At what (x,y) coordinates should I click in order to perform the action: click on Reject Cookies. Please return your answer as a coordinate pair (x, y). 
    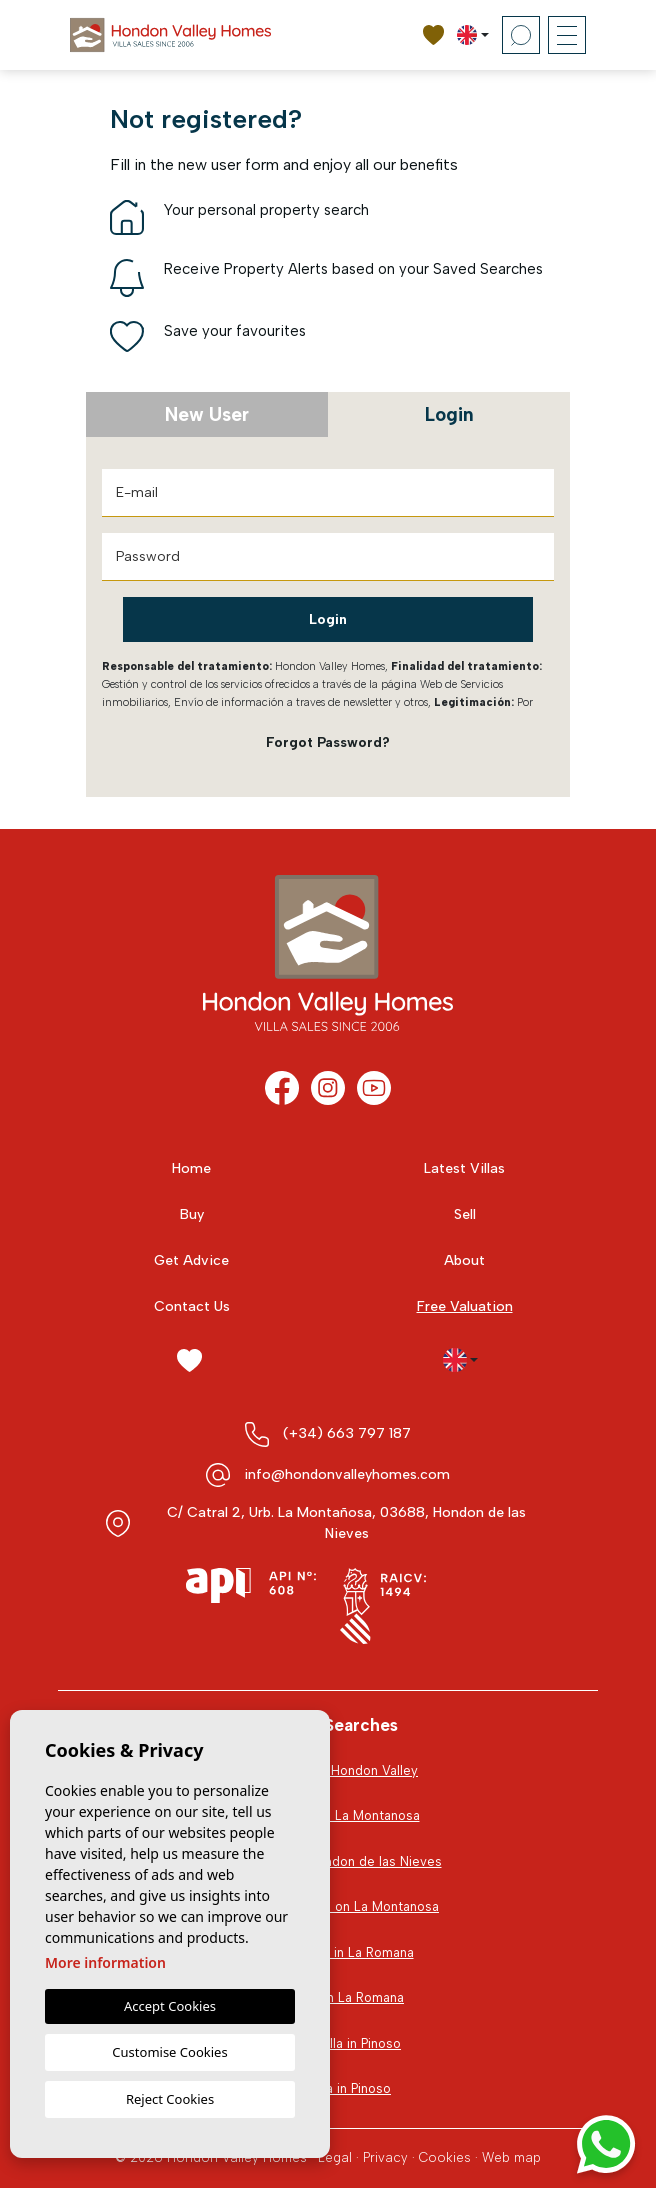
    Looking at the image, I should click on (170, 2099).